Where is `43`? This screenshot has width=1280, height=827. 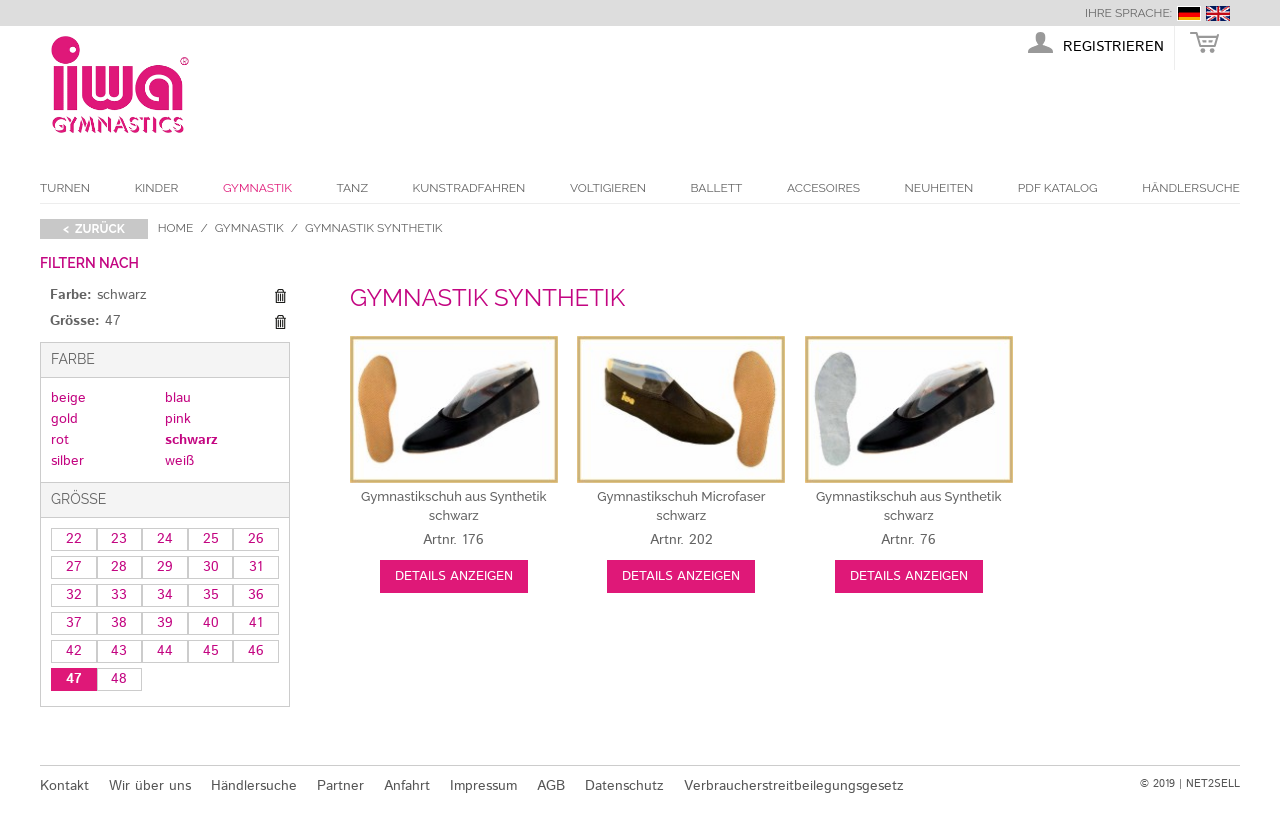 43 is located at coordinates (119, 651).